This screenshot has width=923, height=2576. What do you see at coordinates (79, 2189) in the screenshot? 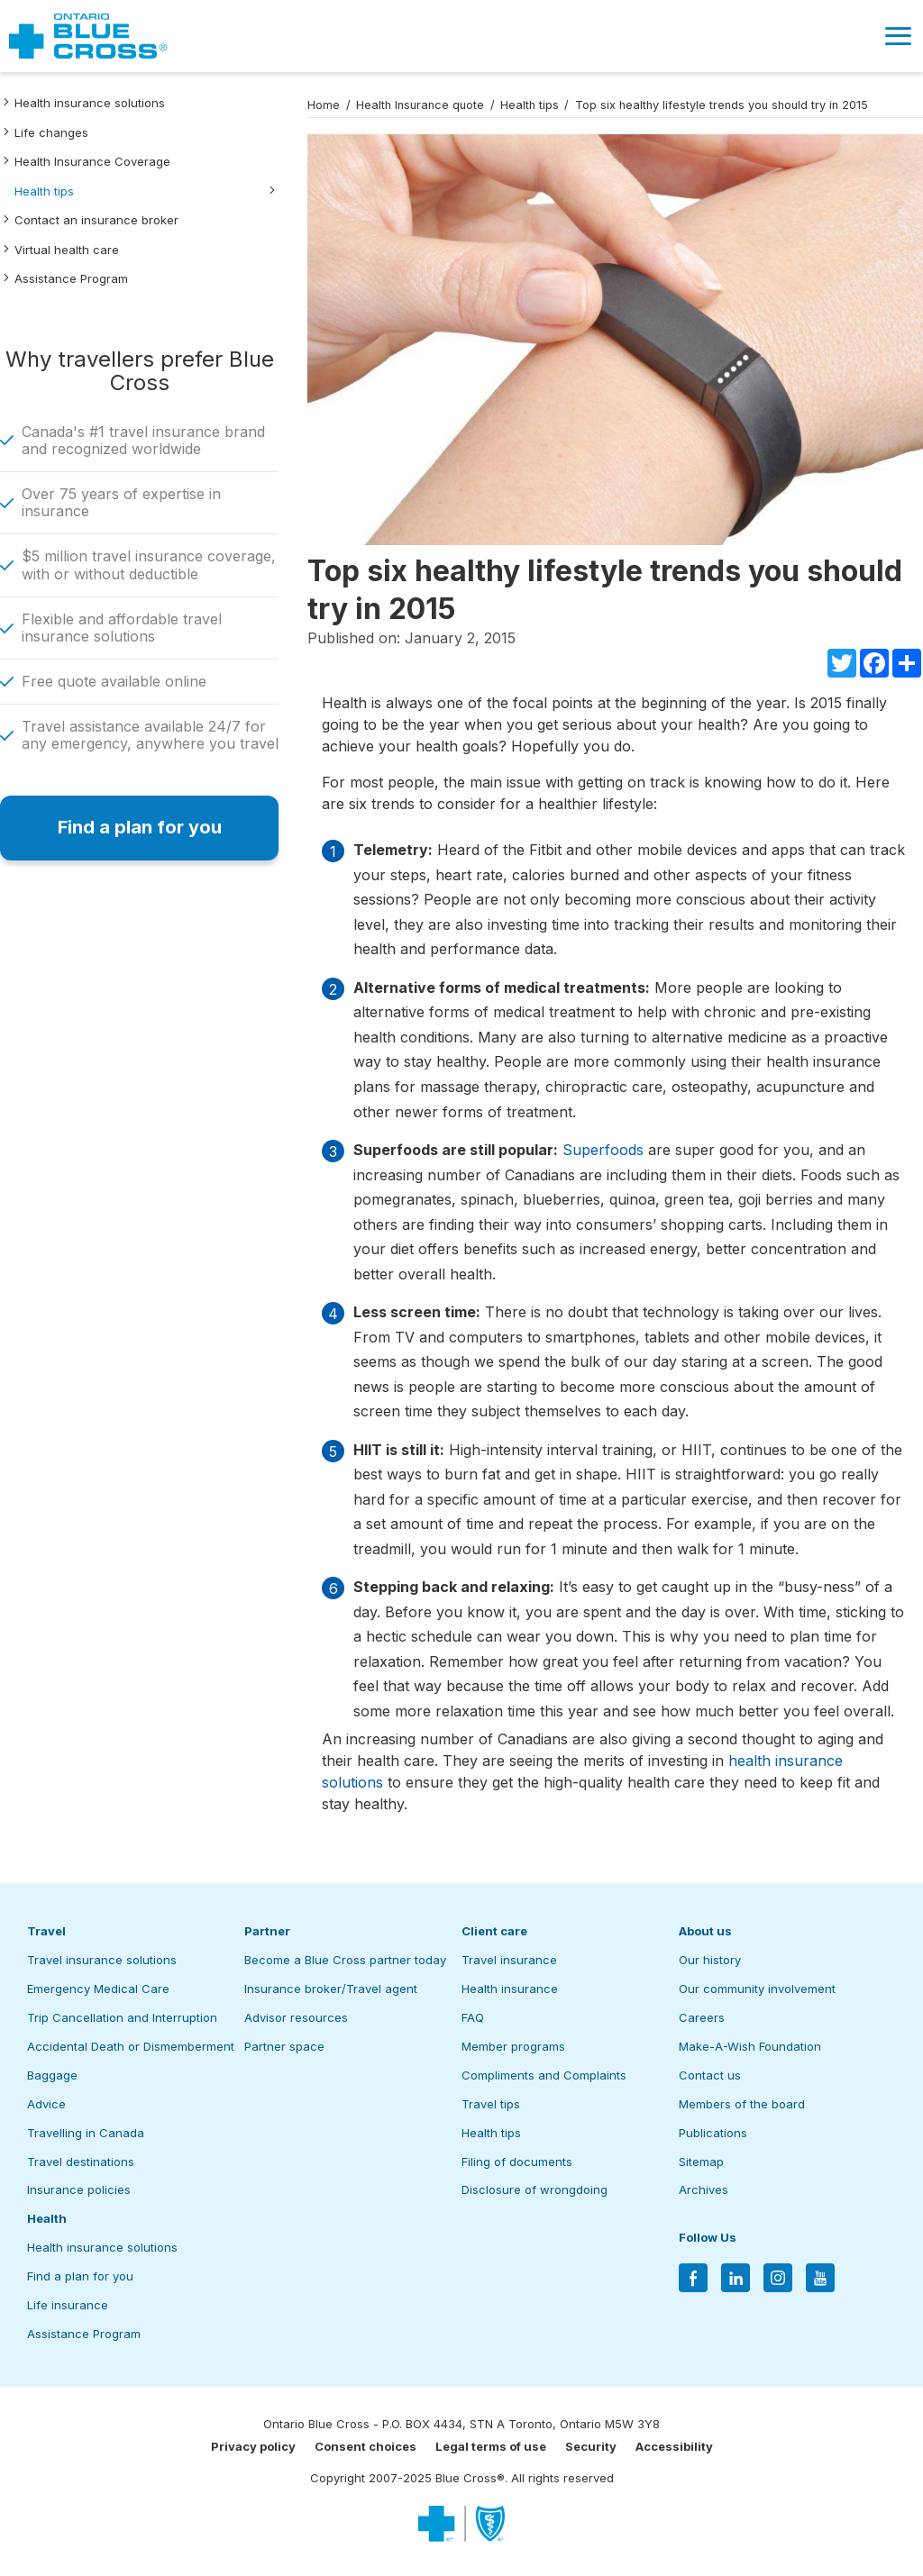
I see `Insurance policies` at bounding box center [79, 2189].